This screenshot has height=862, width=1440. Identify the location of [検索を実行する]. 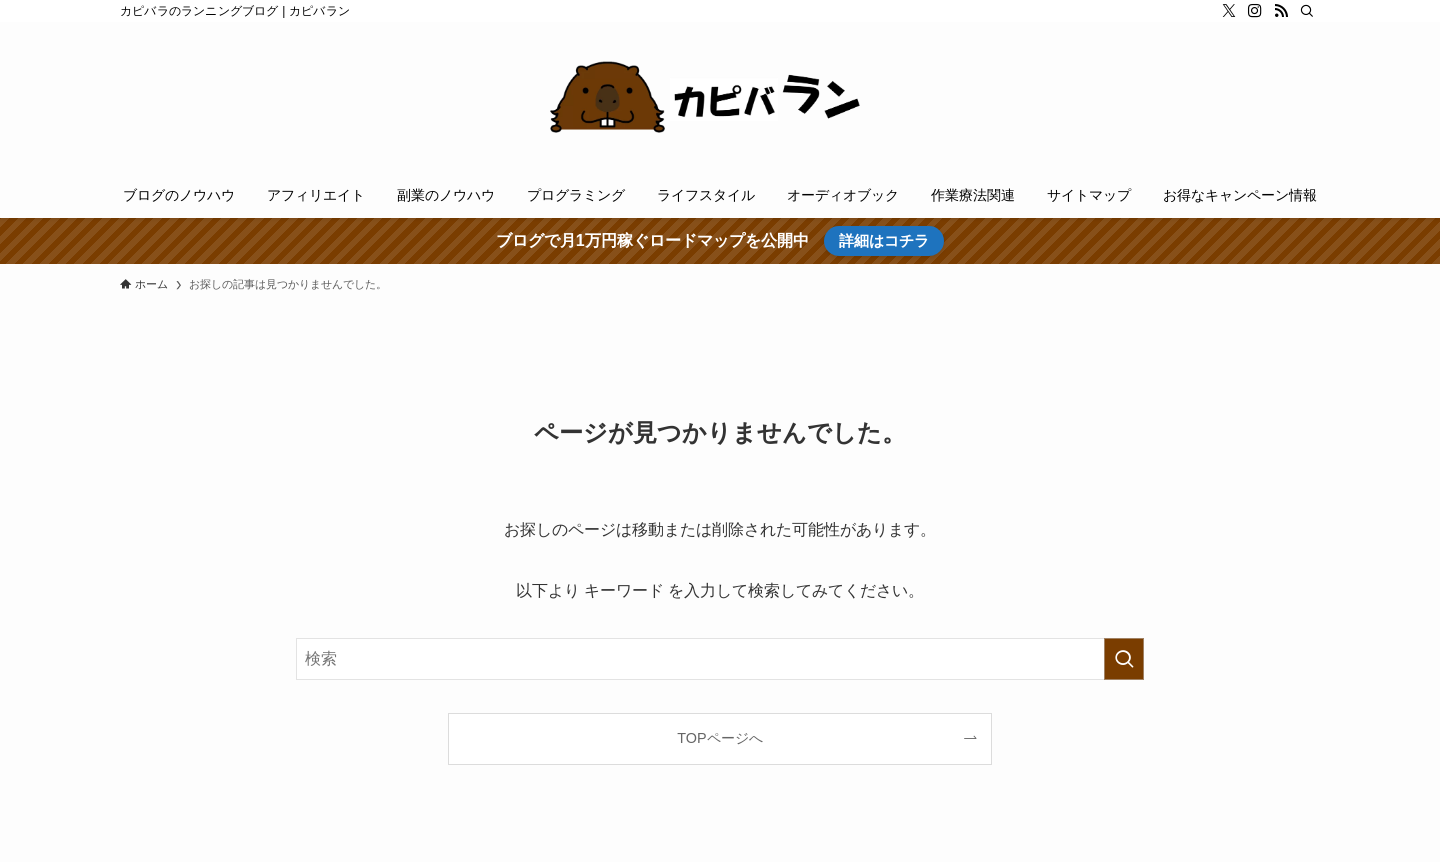
(1124, 659).